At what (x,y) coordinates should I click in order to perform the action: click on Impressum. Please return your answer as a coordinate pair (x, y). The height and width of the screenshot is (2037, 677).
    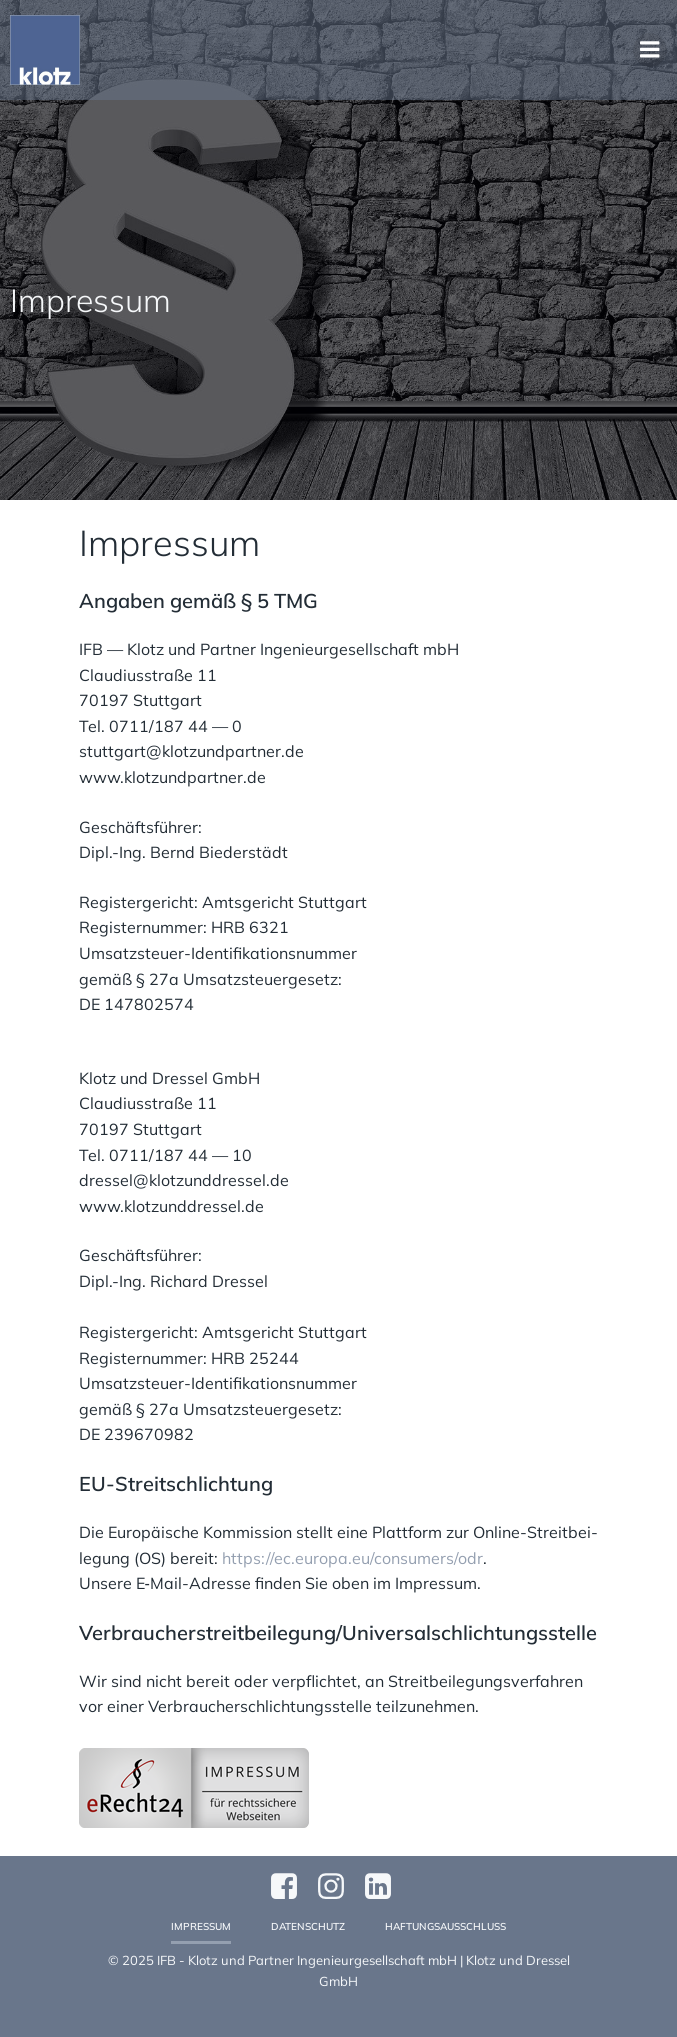
    Looking at the image, I should click on (201, 1926).